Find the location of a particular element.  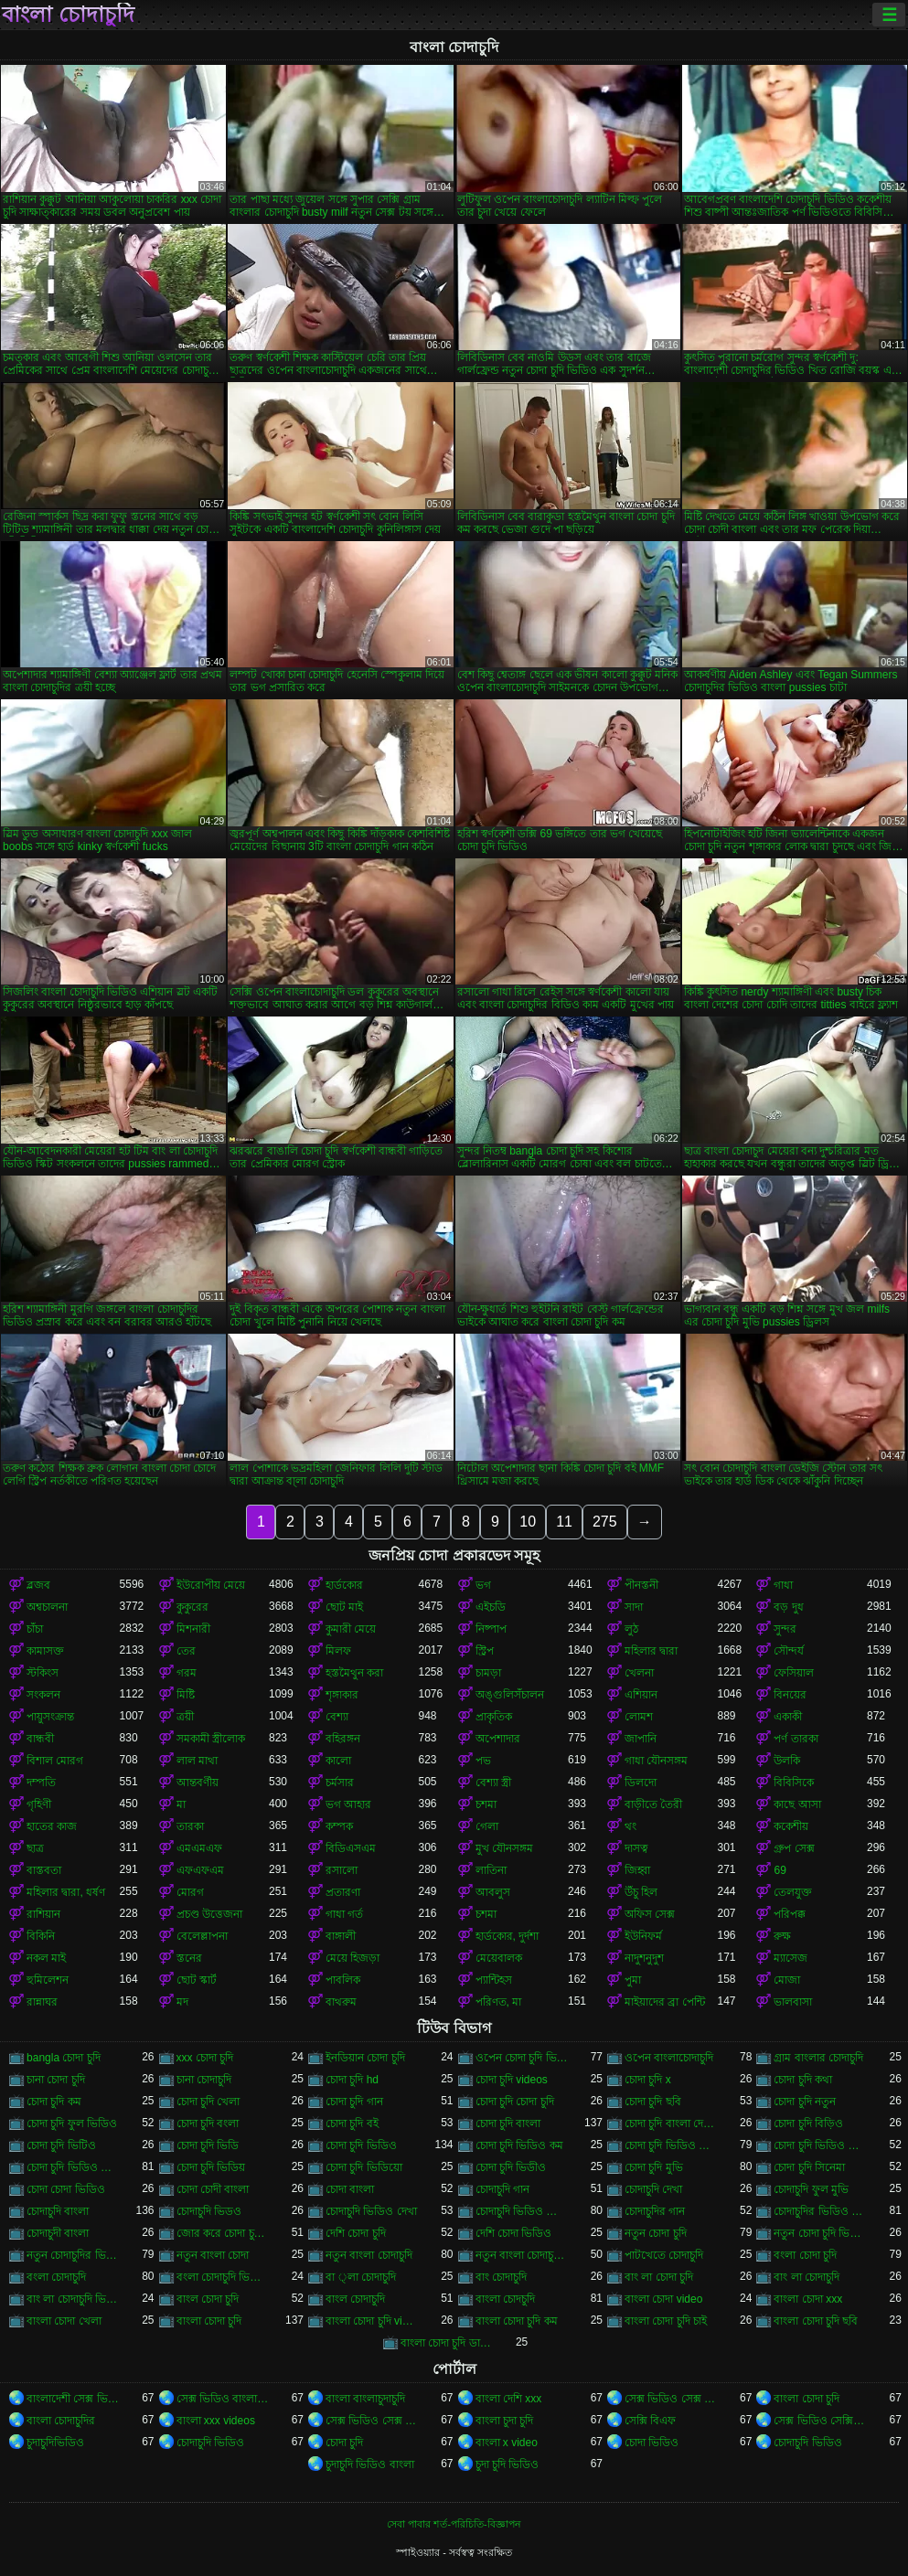

দেশি চোদা ভিডিও is located at coordinates (513, 2233).